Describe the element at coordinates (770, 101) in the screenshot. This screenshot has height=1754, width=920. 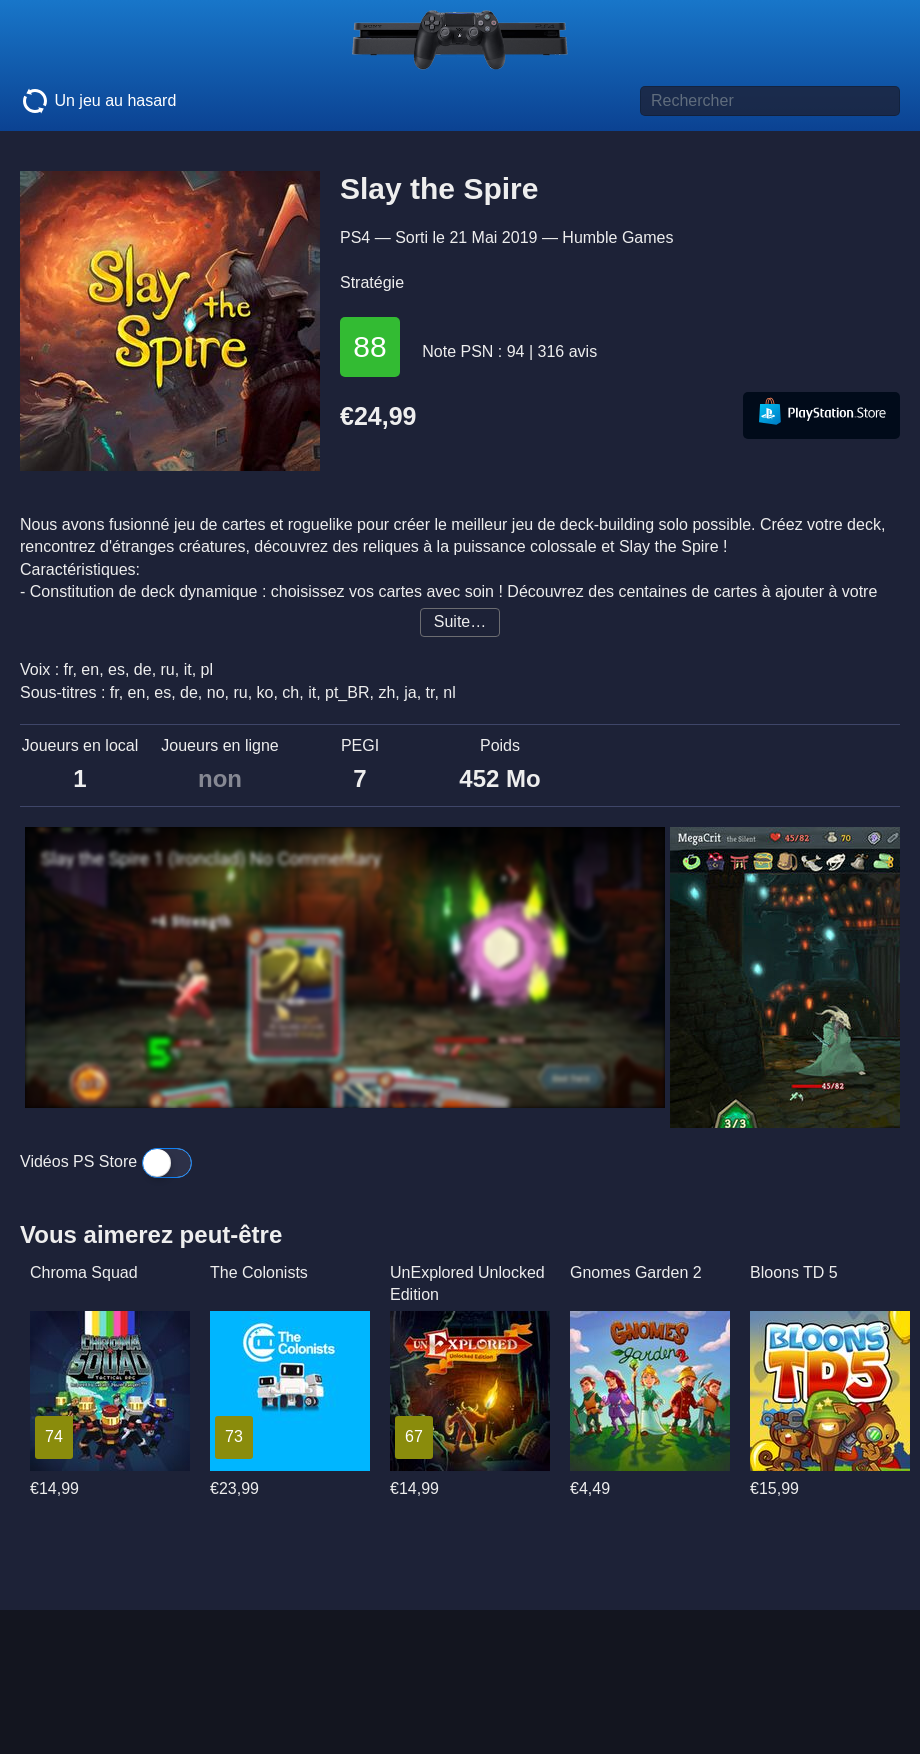
I see `[Titre de jeu à rechercher]` at that location.